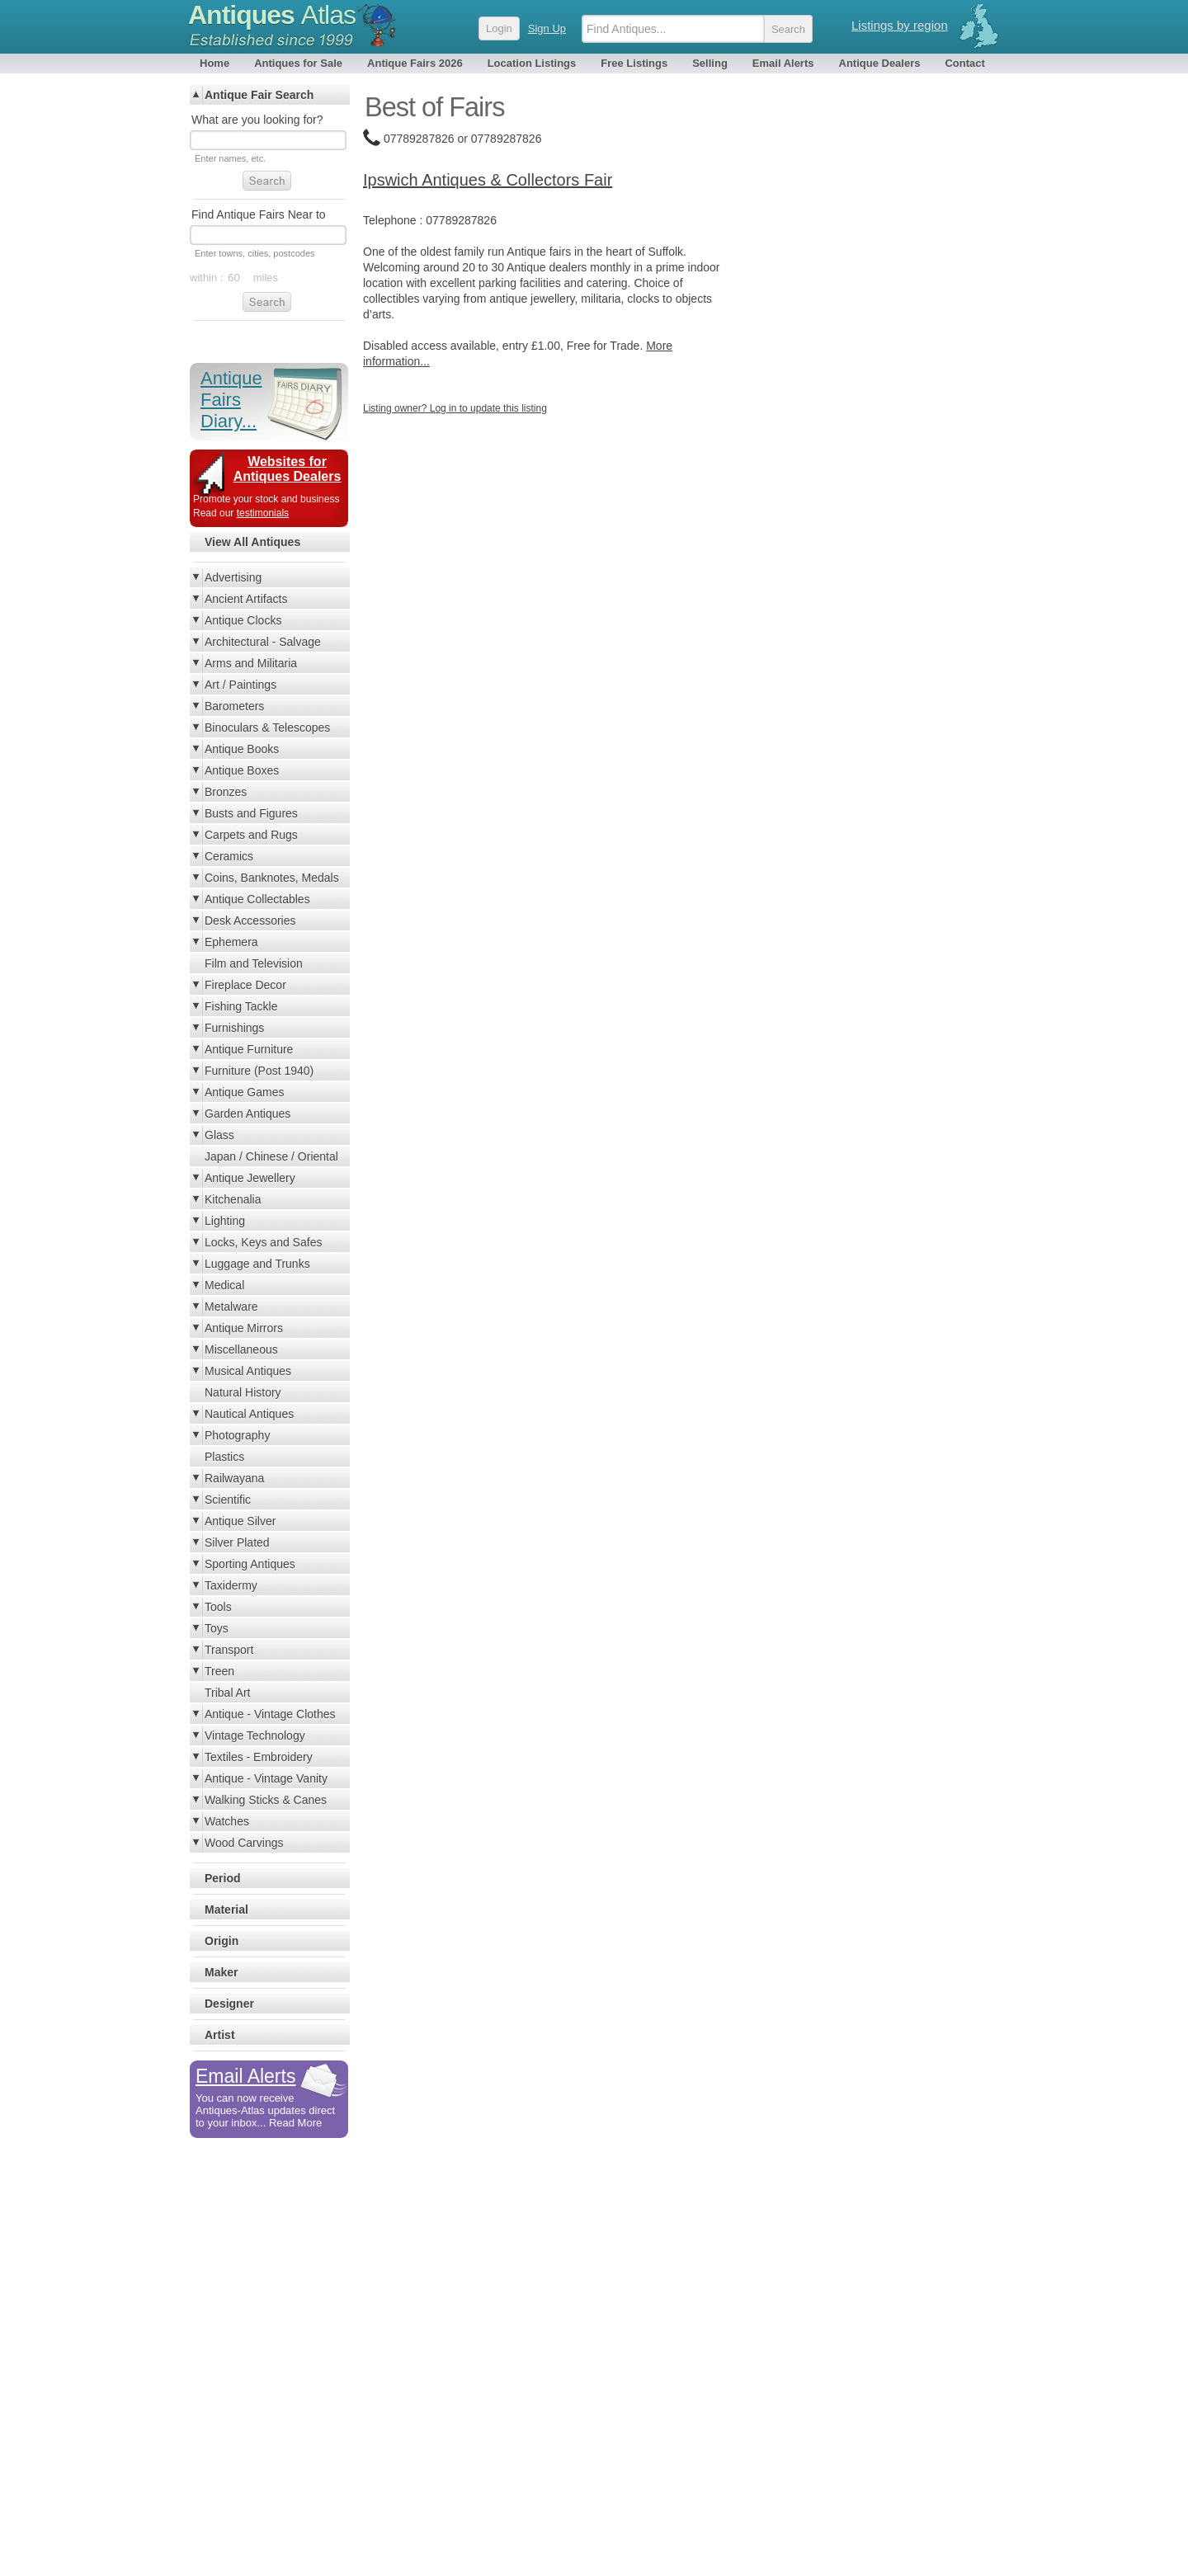 The width and height of the screenshot is (1188, 2576). Describe the element at coordinates (880, 63) in the screenshot. I see `Antique Dealers` at that location.